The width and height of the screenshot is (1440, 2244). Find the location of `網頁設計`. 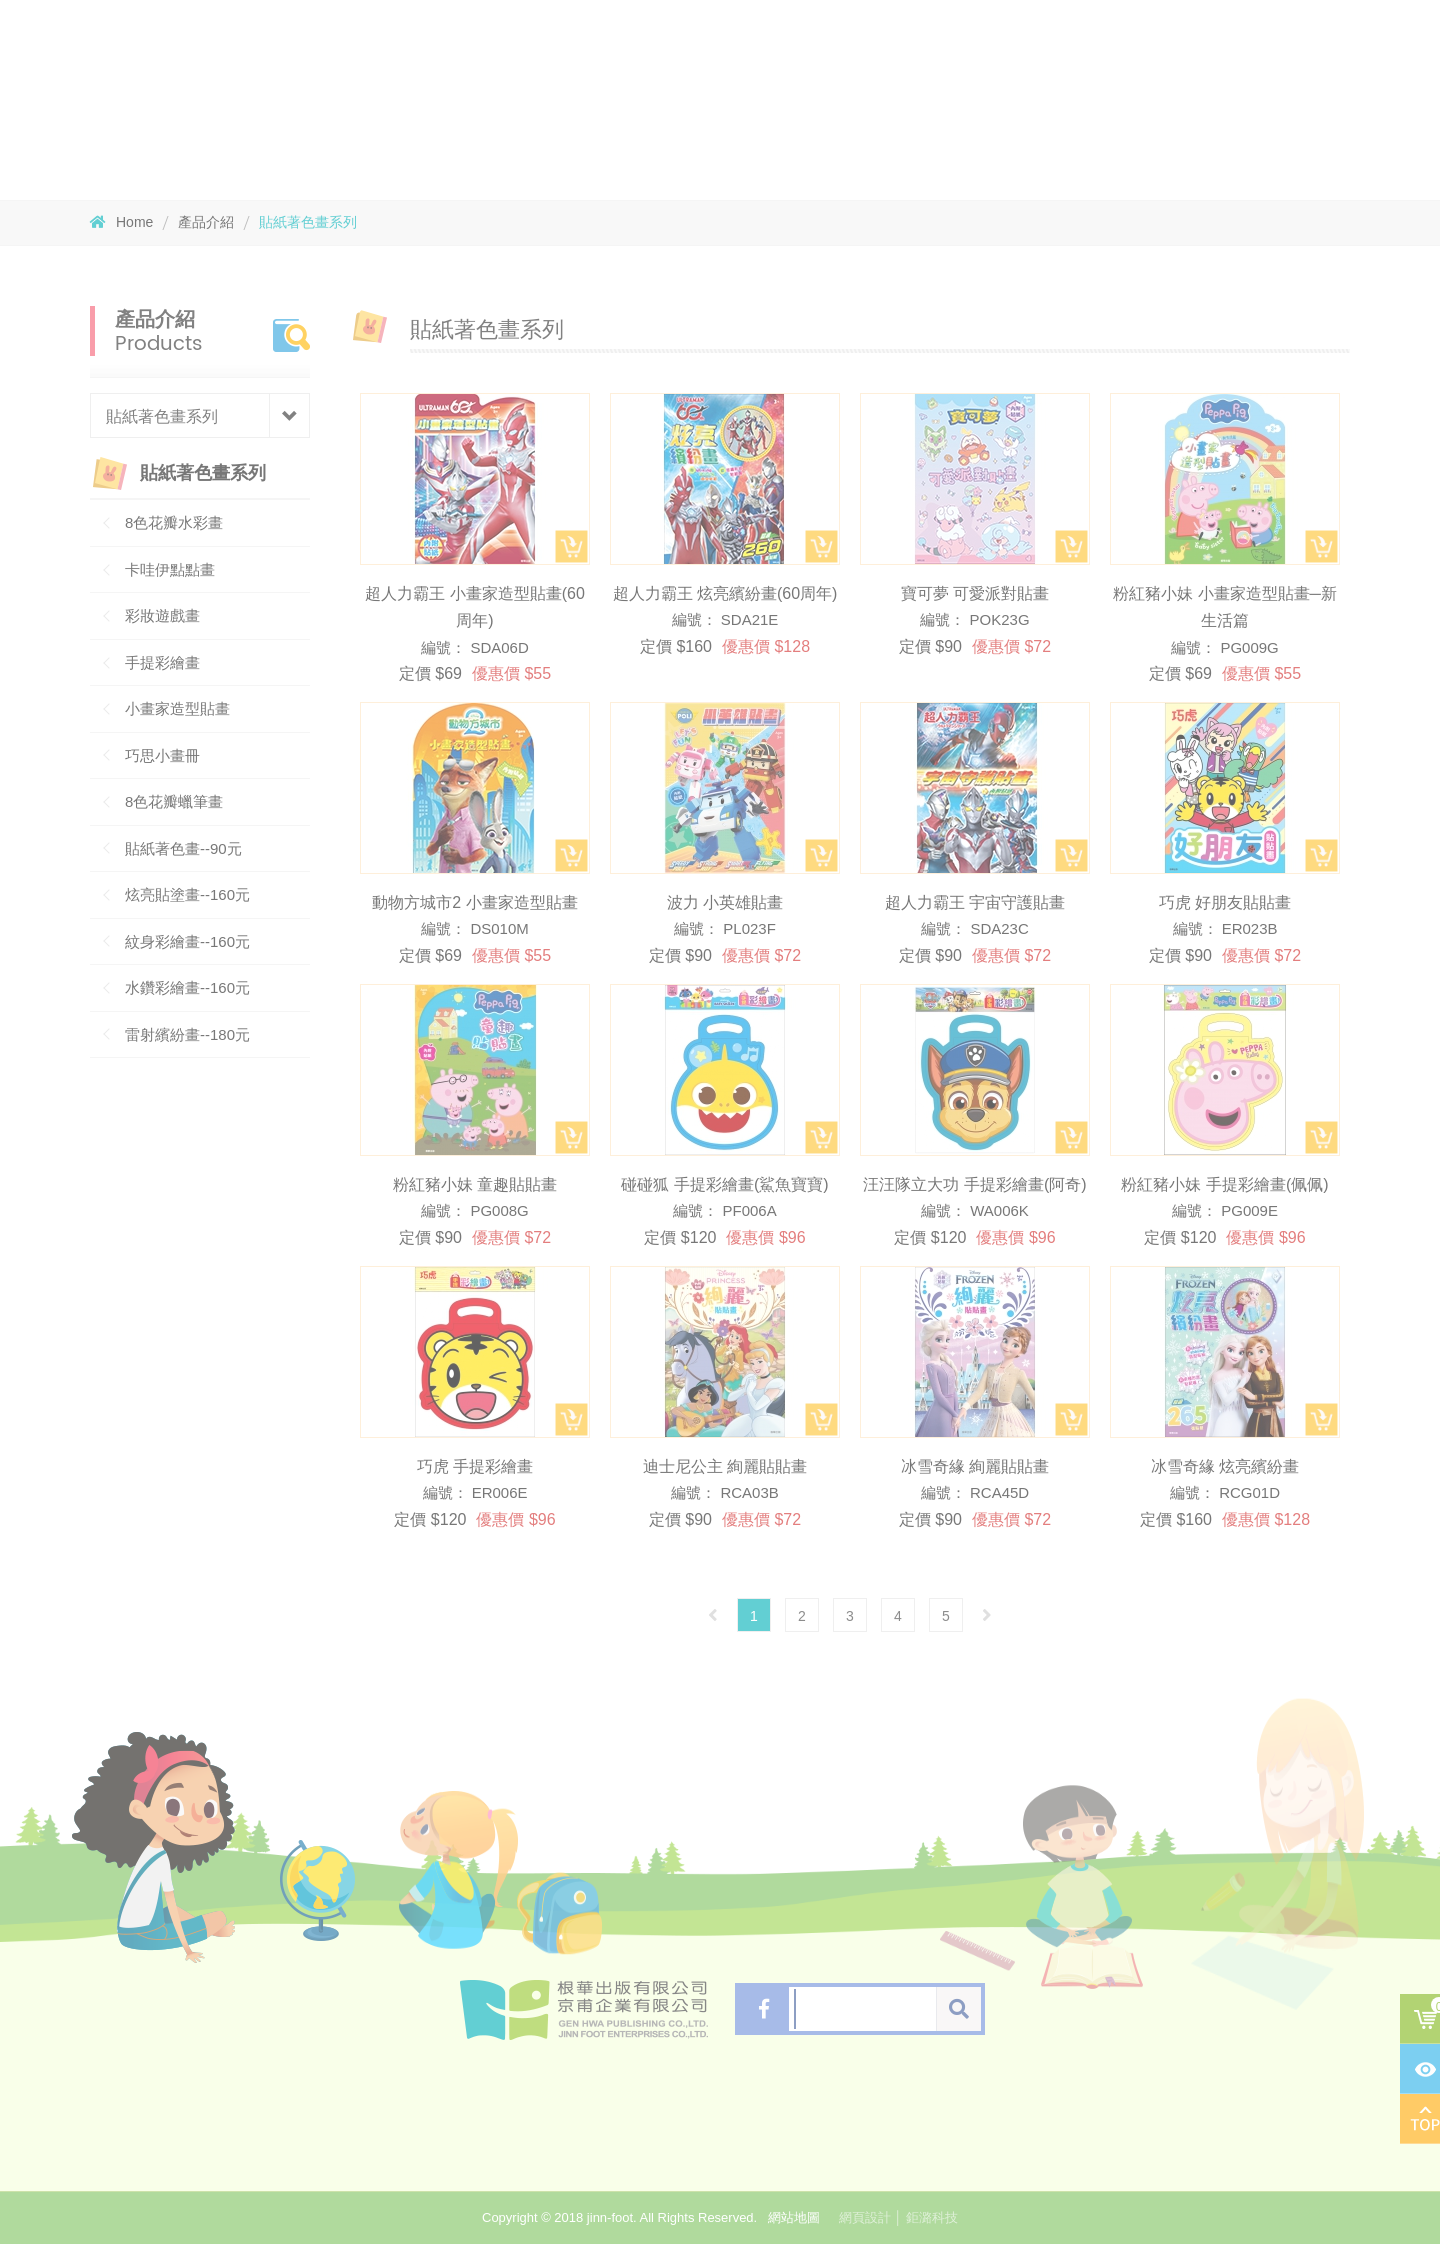

網頁設計 is located at coordinates (865, 2217).